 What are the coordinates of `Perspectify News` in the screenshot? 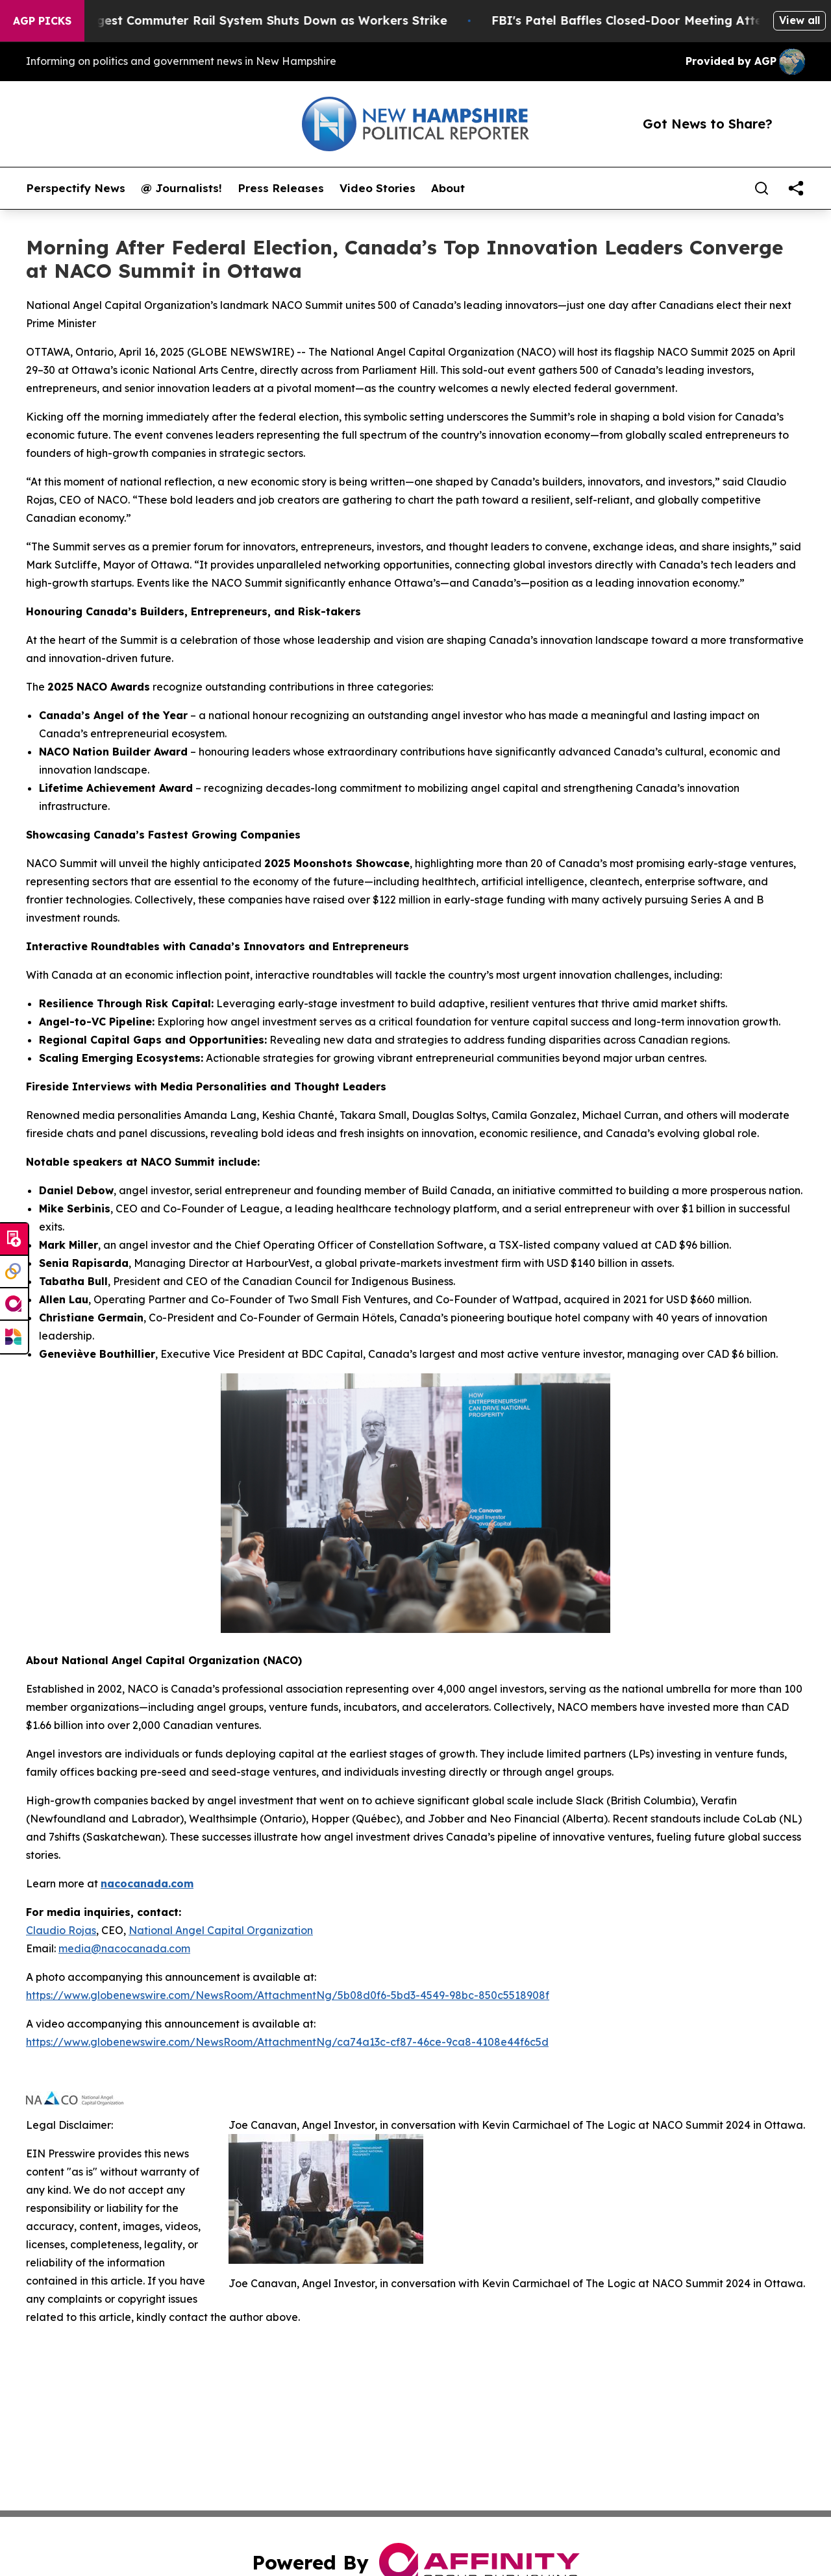 It's located at (75, 188).